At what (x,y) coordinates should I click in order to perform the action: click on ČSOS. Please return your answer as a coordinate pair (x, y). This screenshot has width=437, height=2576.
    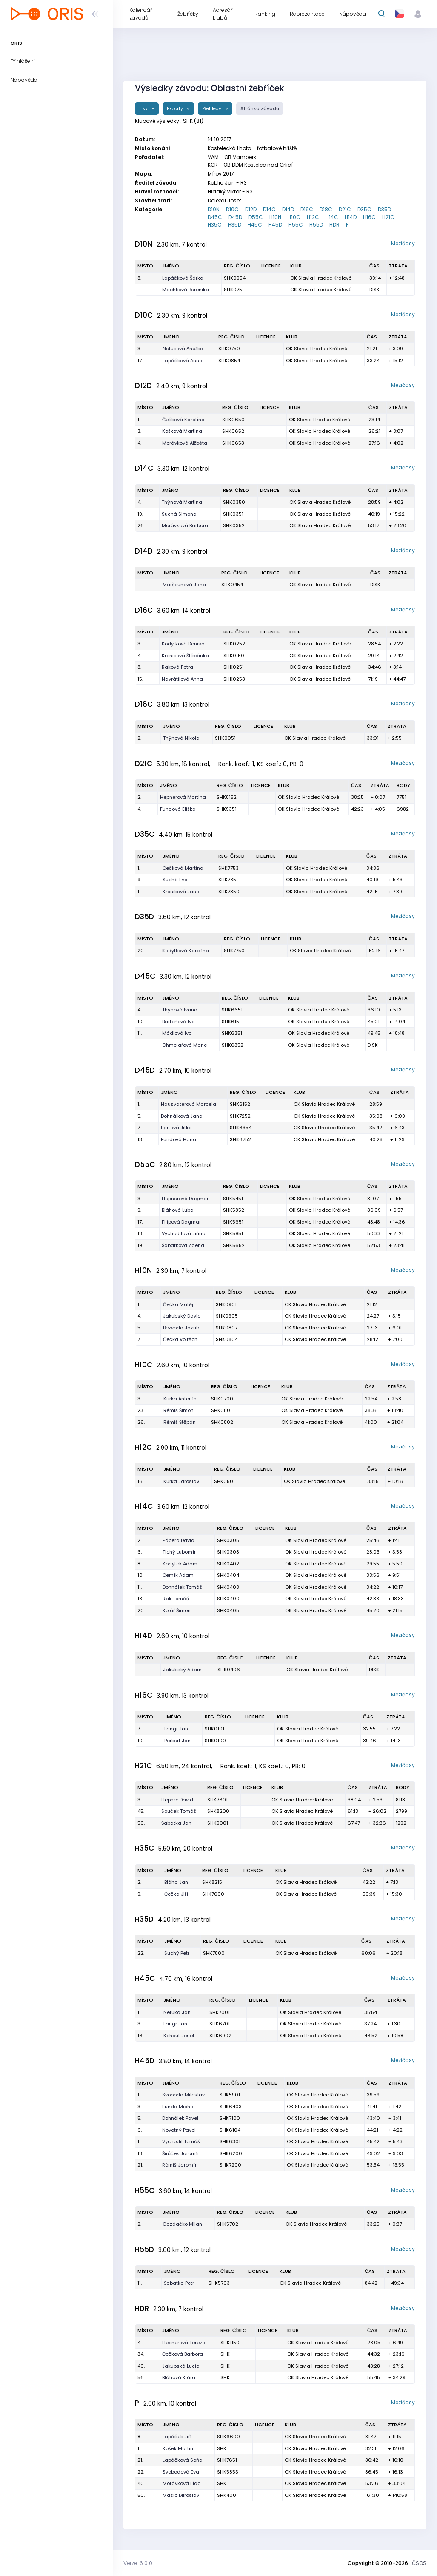
    Looking at the image, I should click on (419, 2563).